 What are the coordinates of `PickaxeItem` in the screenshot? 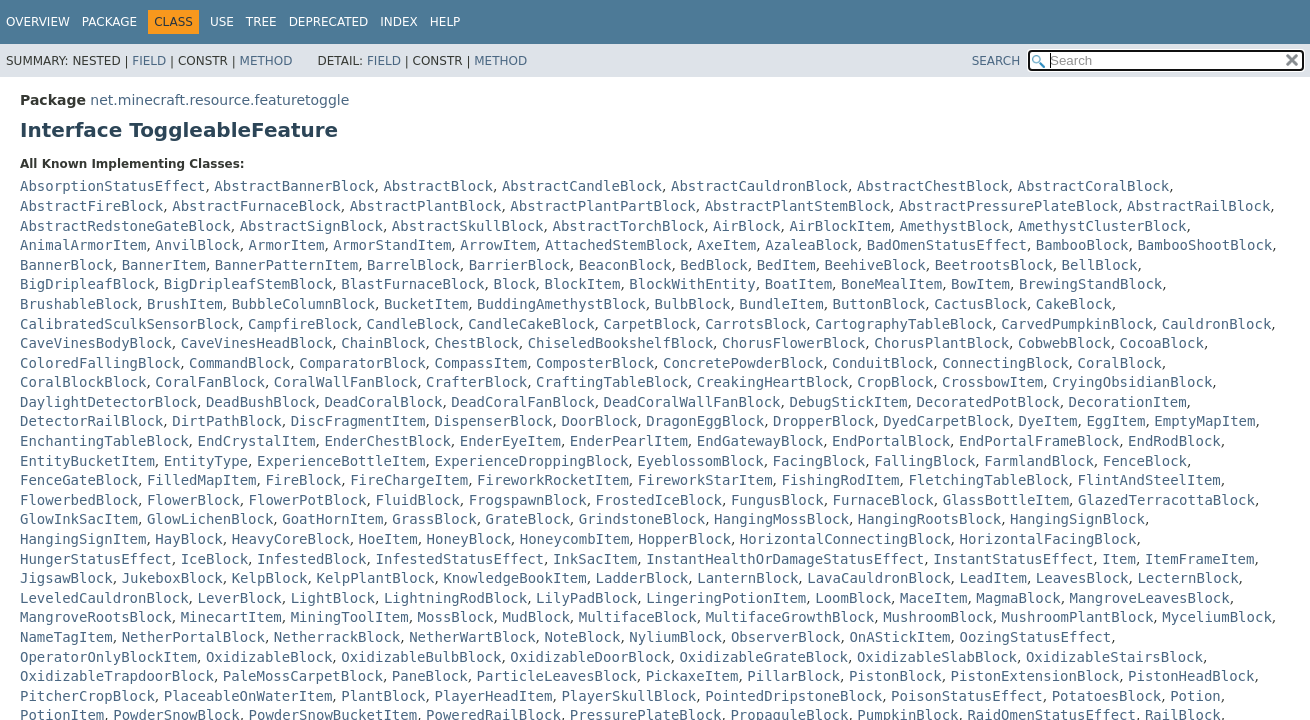 It's located at (692, 676).